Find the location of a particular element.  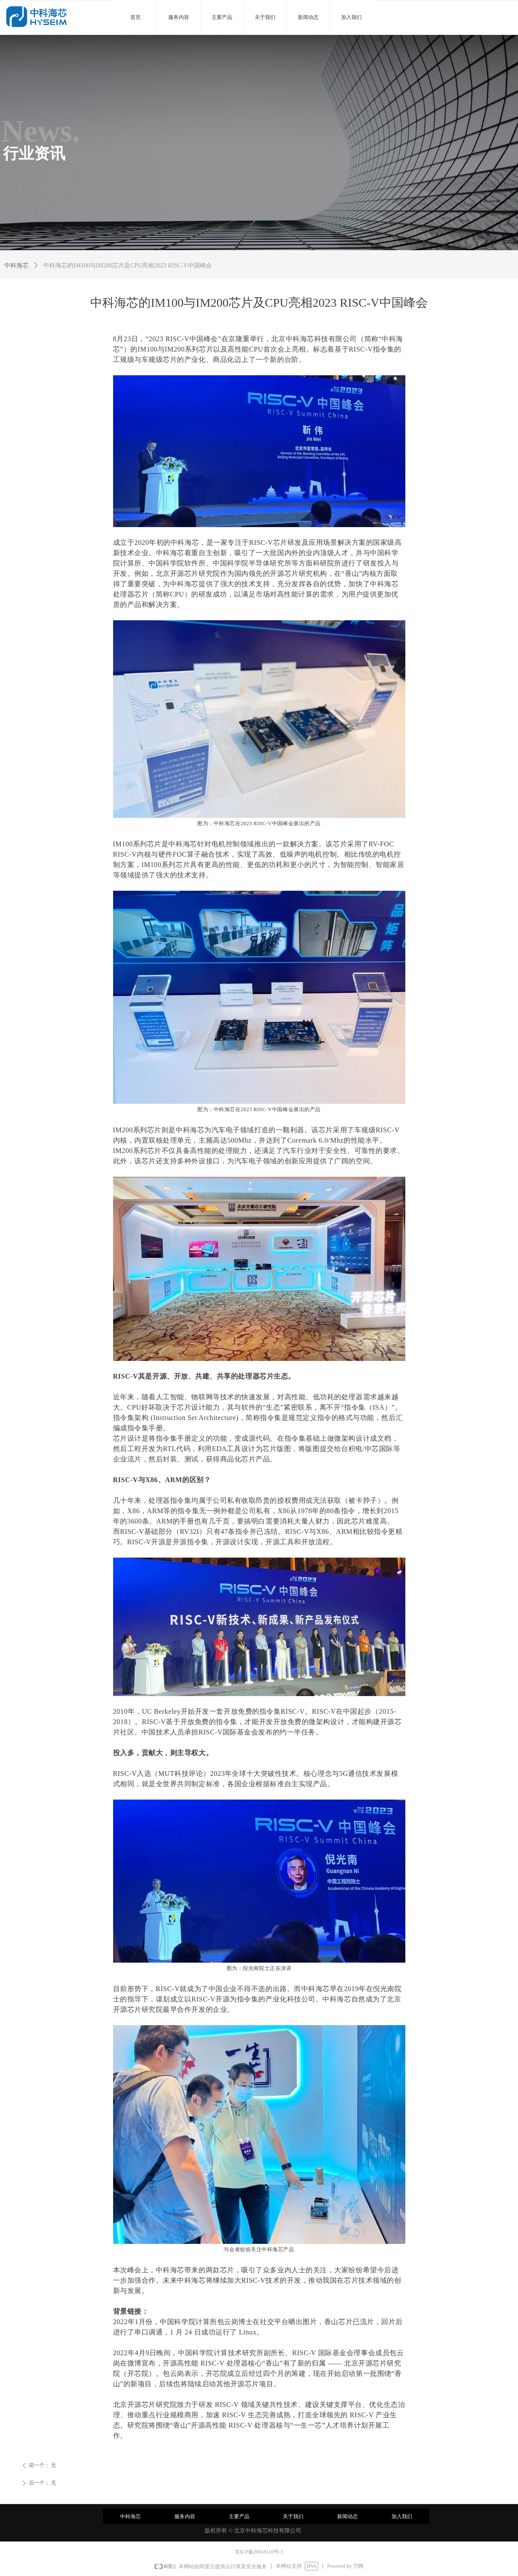

中科海芯 is located at coordinates (16, 265).